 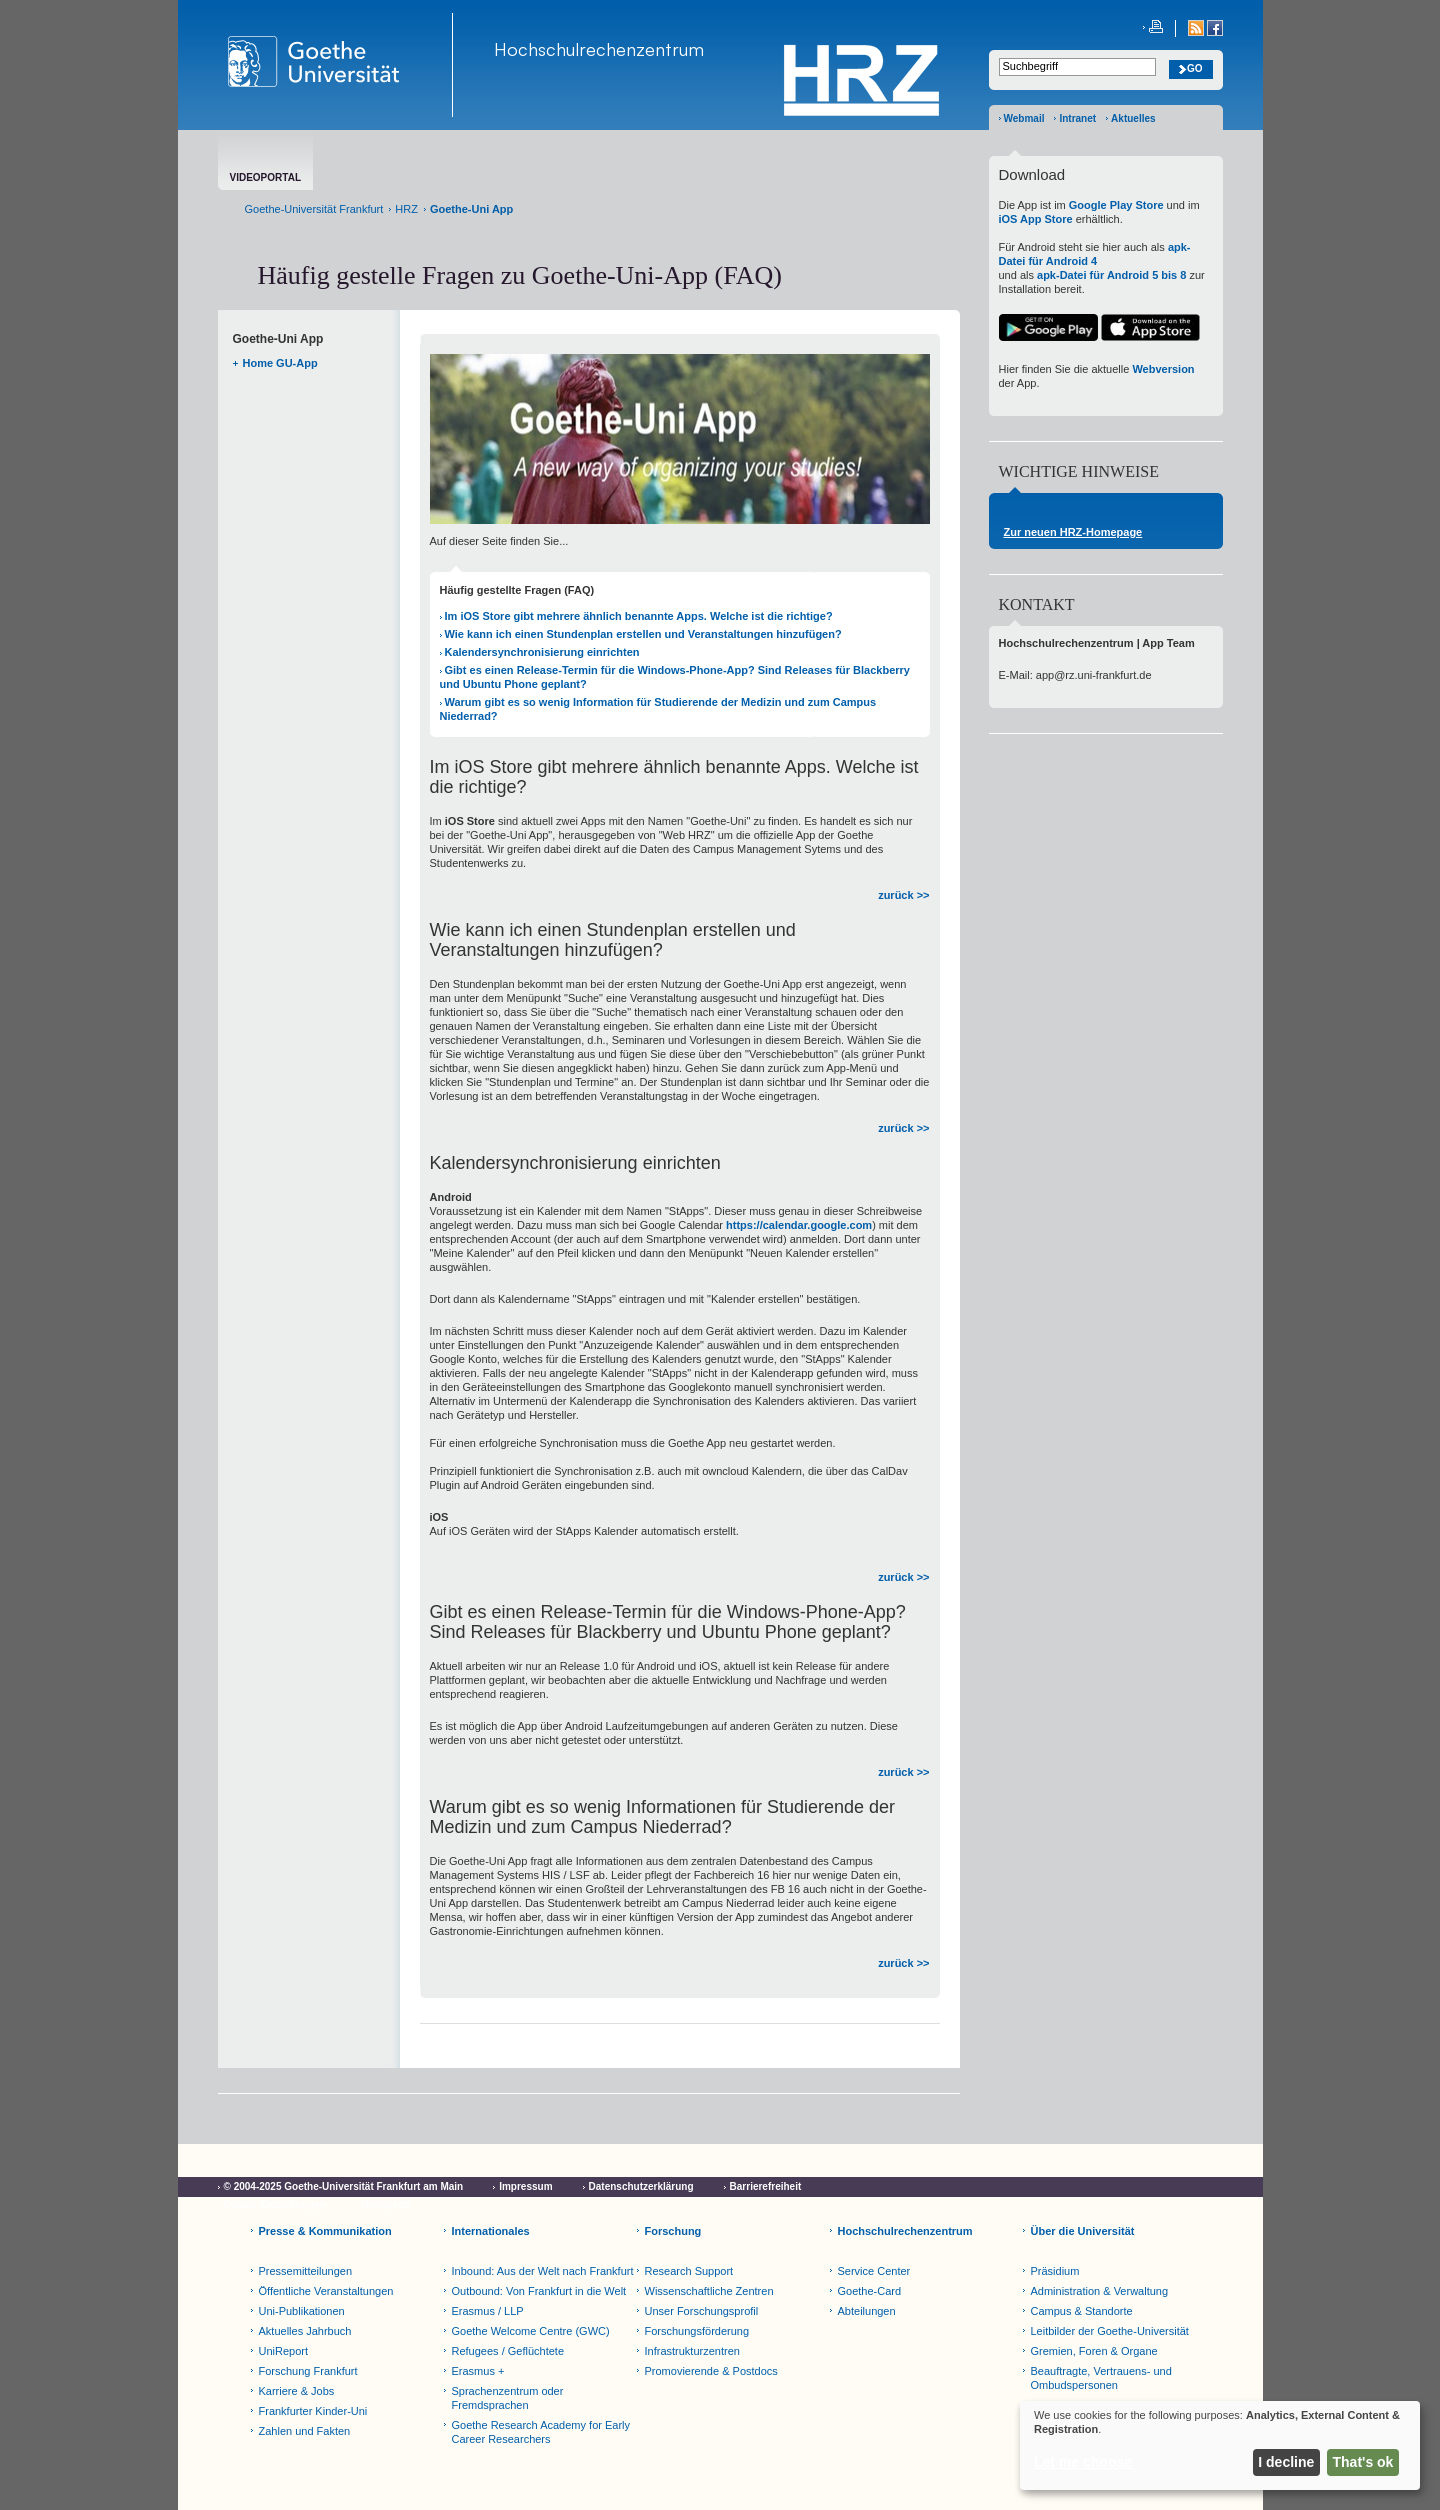 What do you see at coordinates (709, 2291) in the screenshot?
I see `Wissenschaftliche Zentren` at bounding box center [709, 2291].